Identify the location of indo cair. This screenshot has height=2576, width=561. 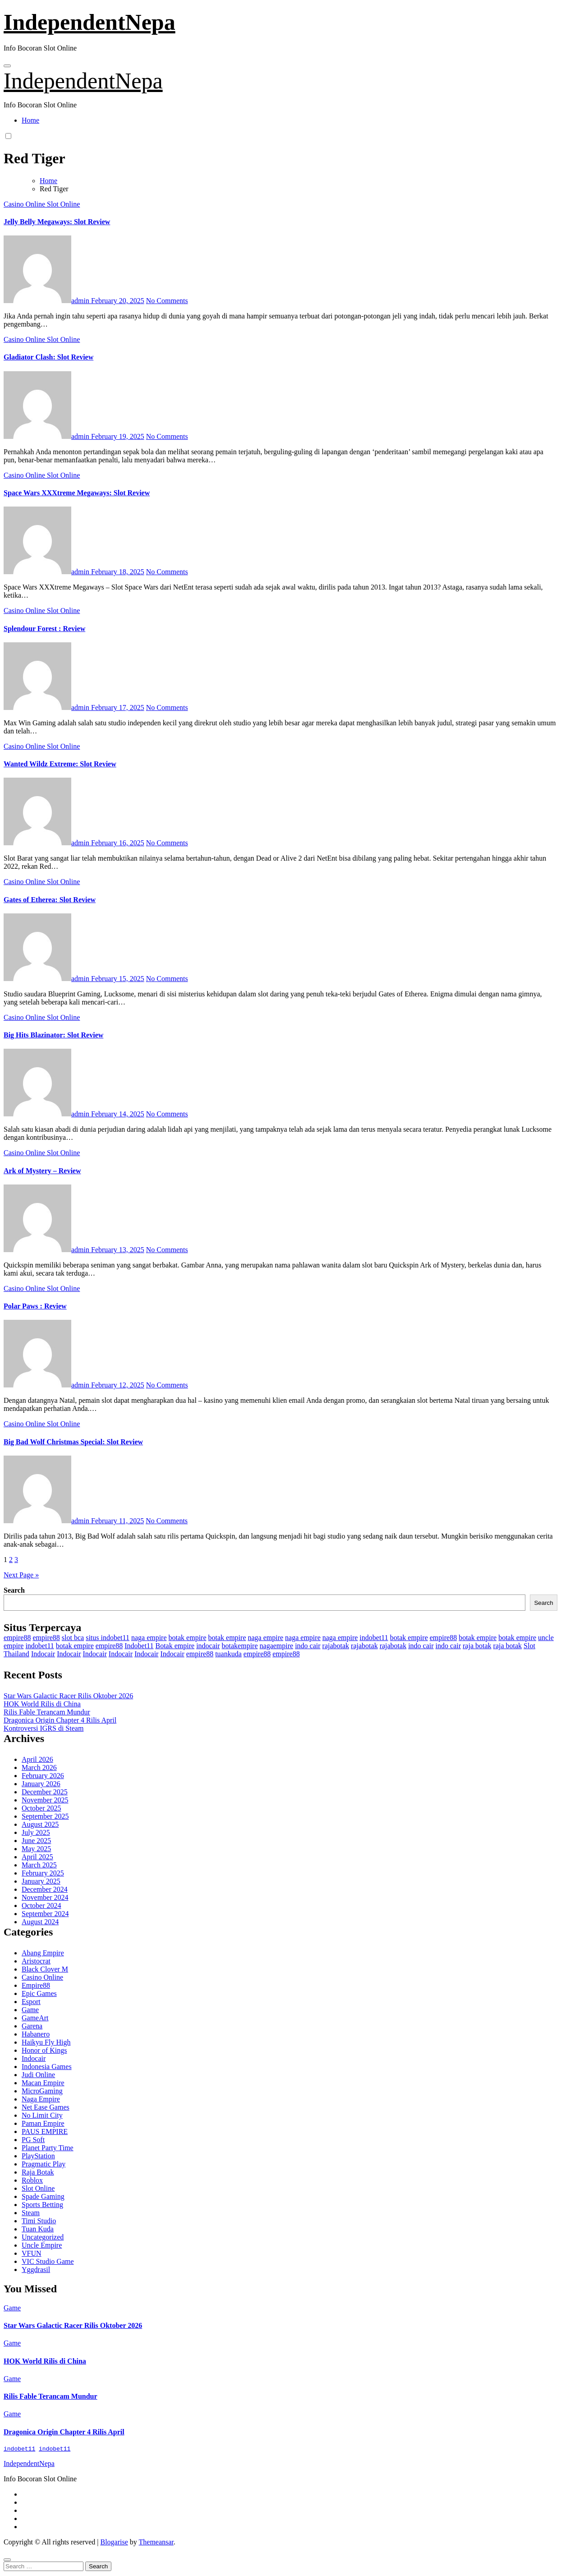
(307, 1646).